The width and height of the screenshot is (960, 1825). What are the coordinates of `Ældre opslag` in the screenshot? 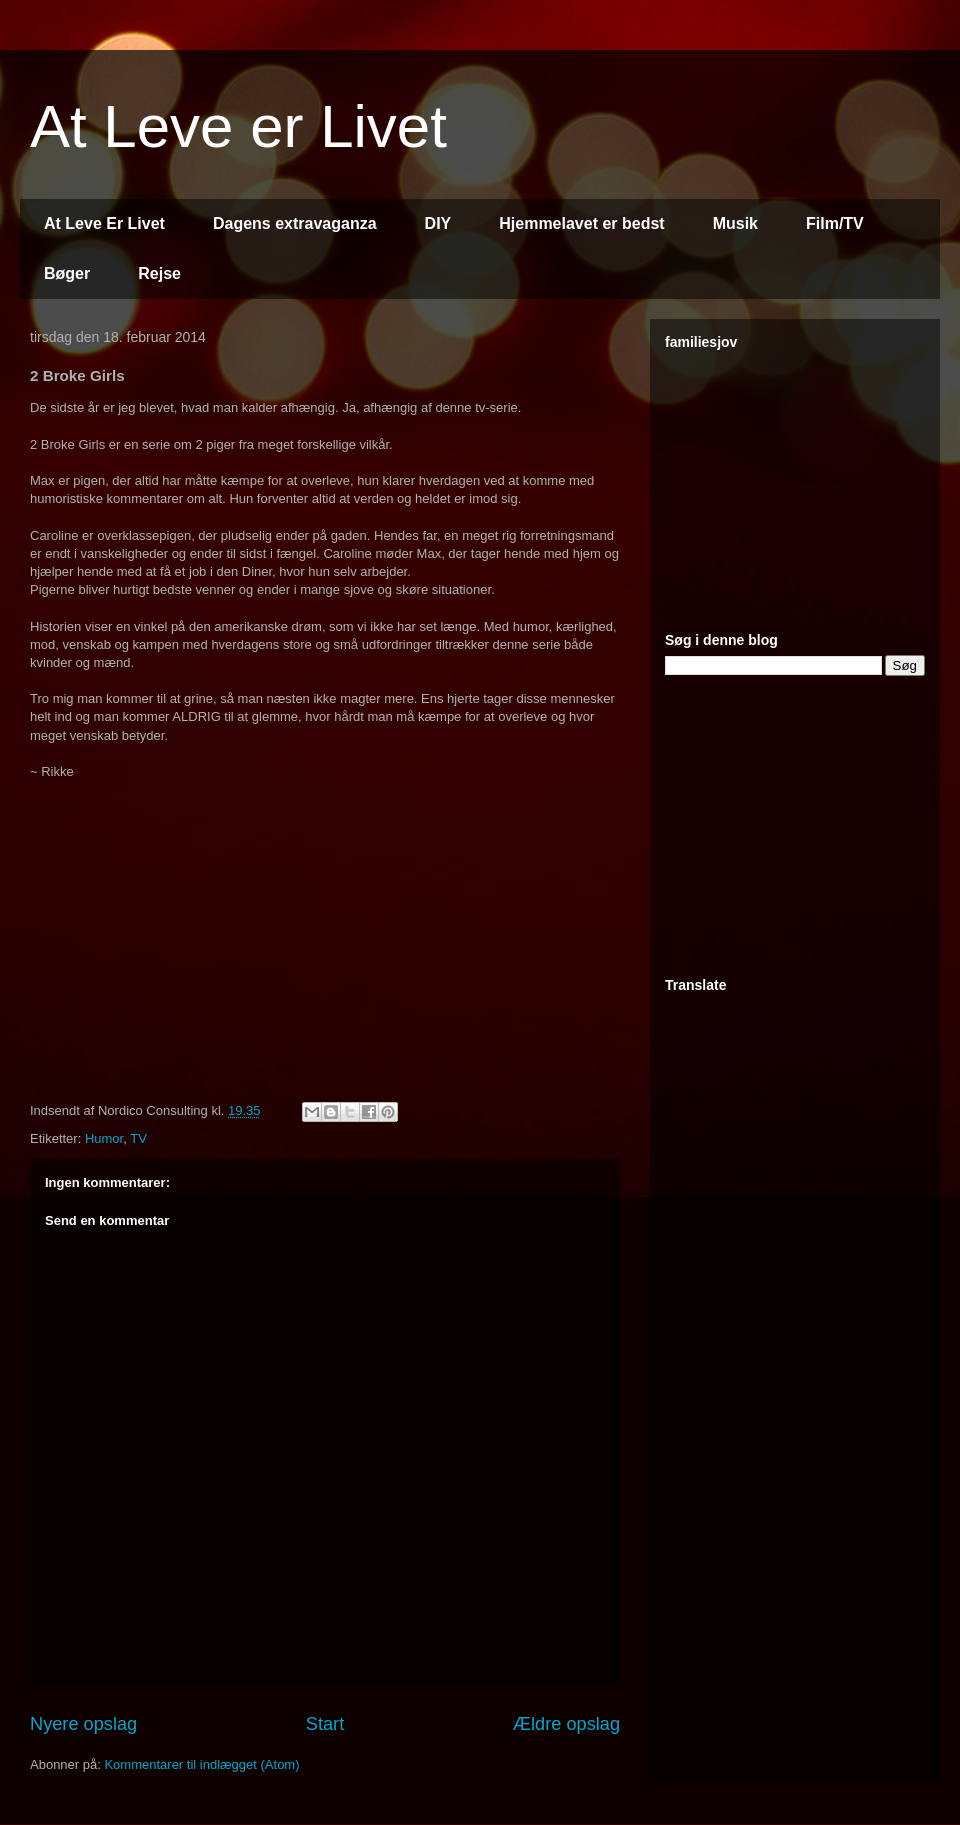 It's located at (566, 1724).